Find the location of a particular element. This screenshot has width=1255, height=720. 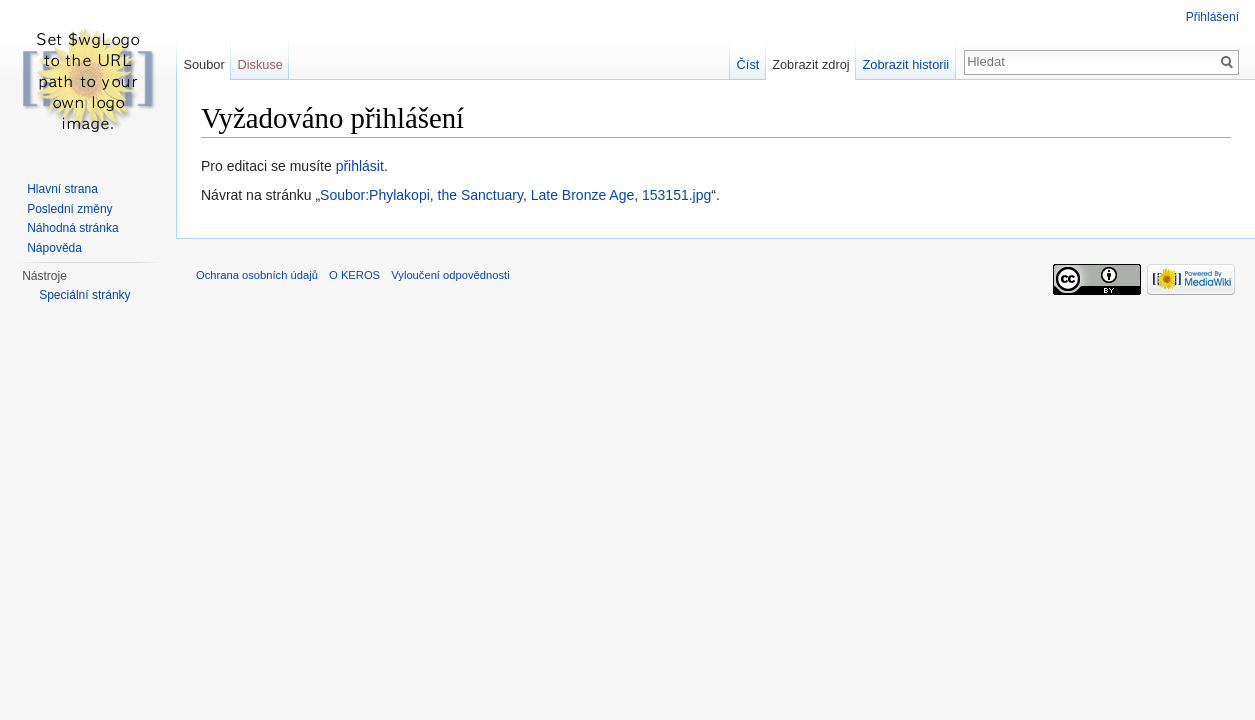

Ochrana osobních údajů is located at coordinates (257, 275).